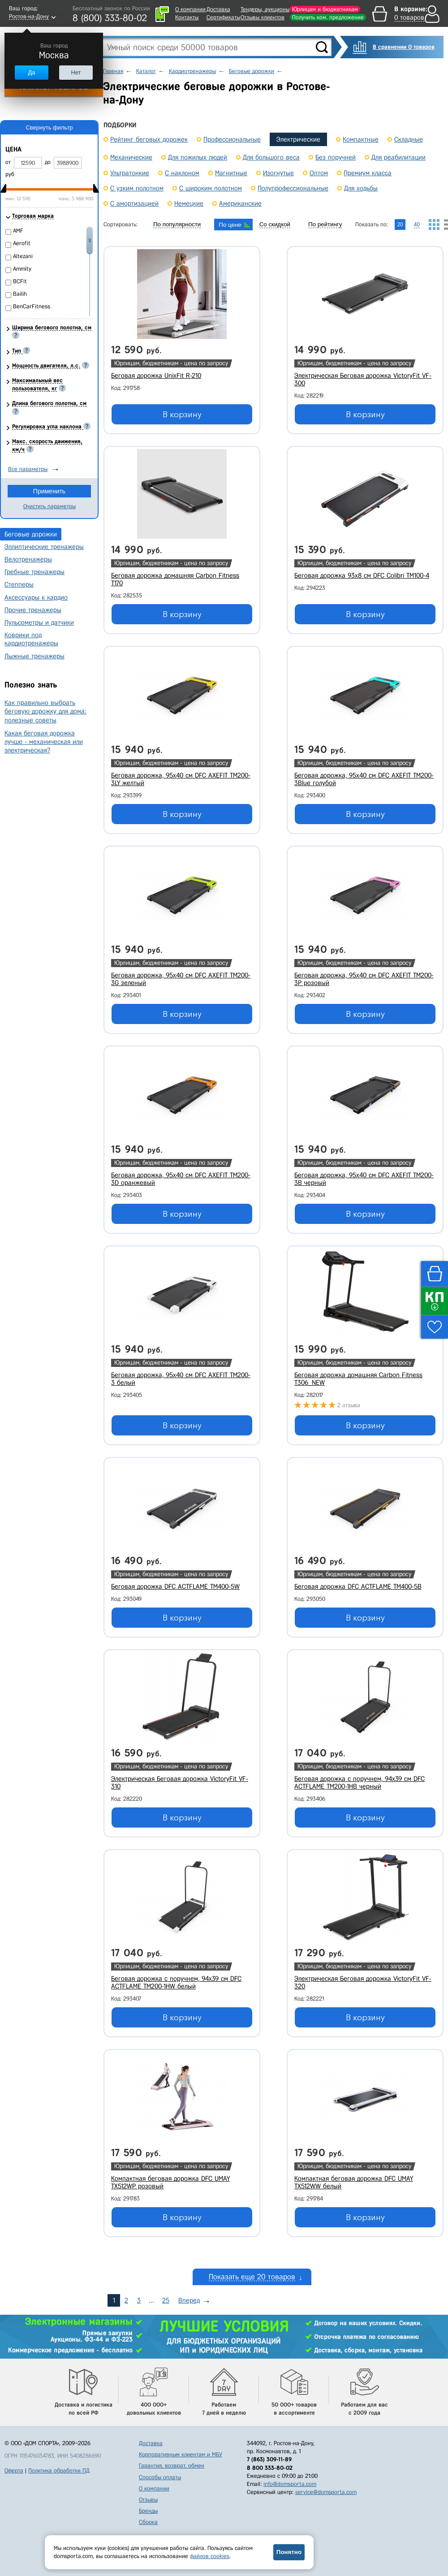  Describe the element at coordinates (289, 2484) in the screenshot. I see `info@domsporta.com` at that location.